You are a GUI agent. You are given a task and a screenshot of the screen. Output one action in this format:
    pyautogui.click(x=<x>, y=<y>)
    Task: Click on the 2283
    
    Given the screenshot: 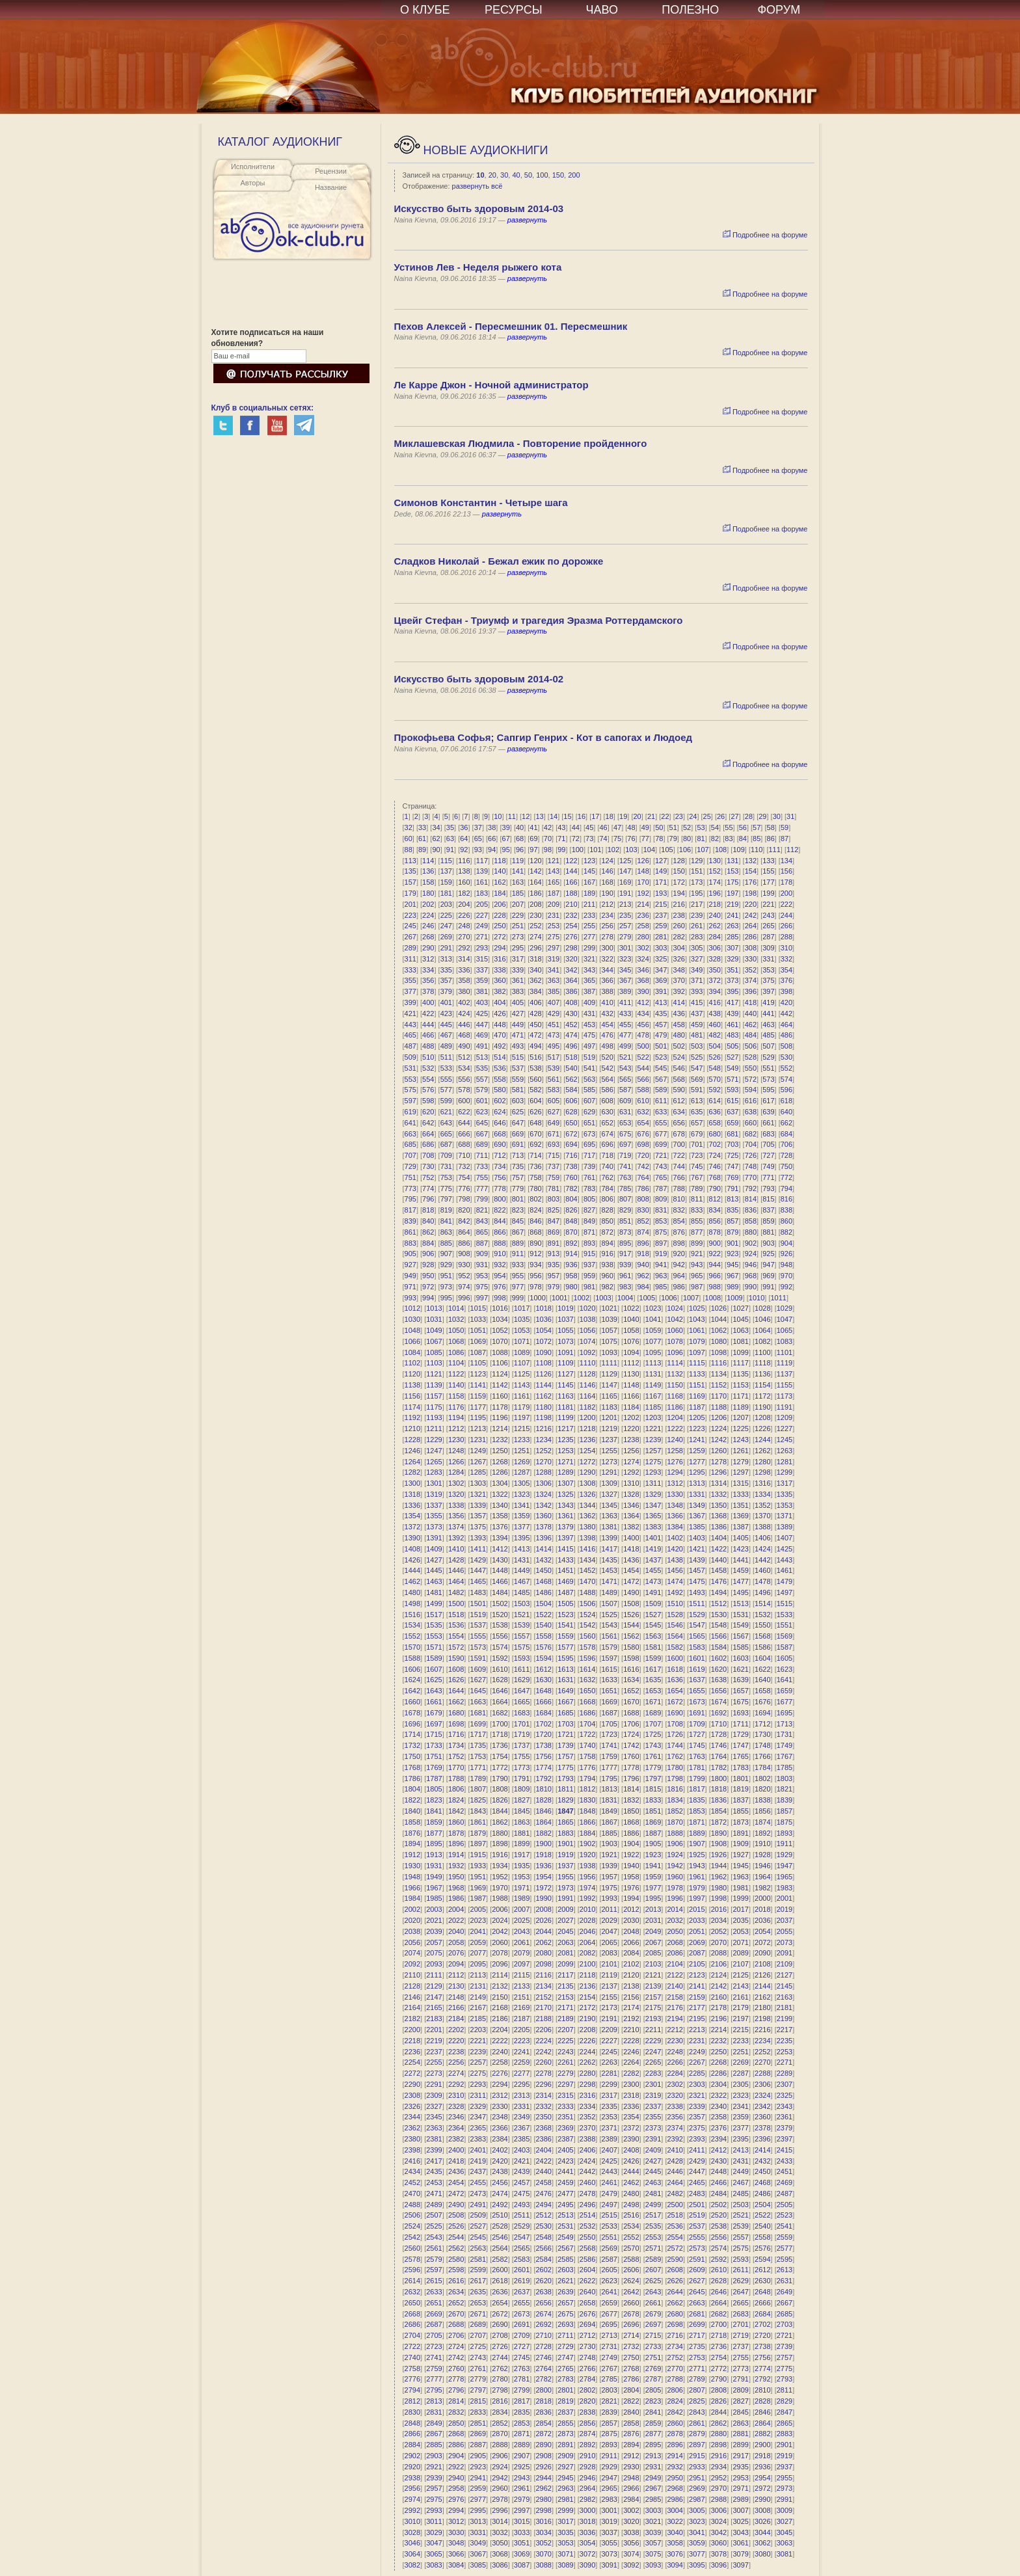 What is the action you would take?
    pyautogui.click(x=653, y=2073)
    